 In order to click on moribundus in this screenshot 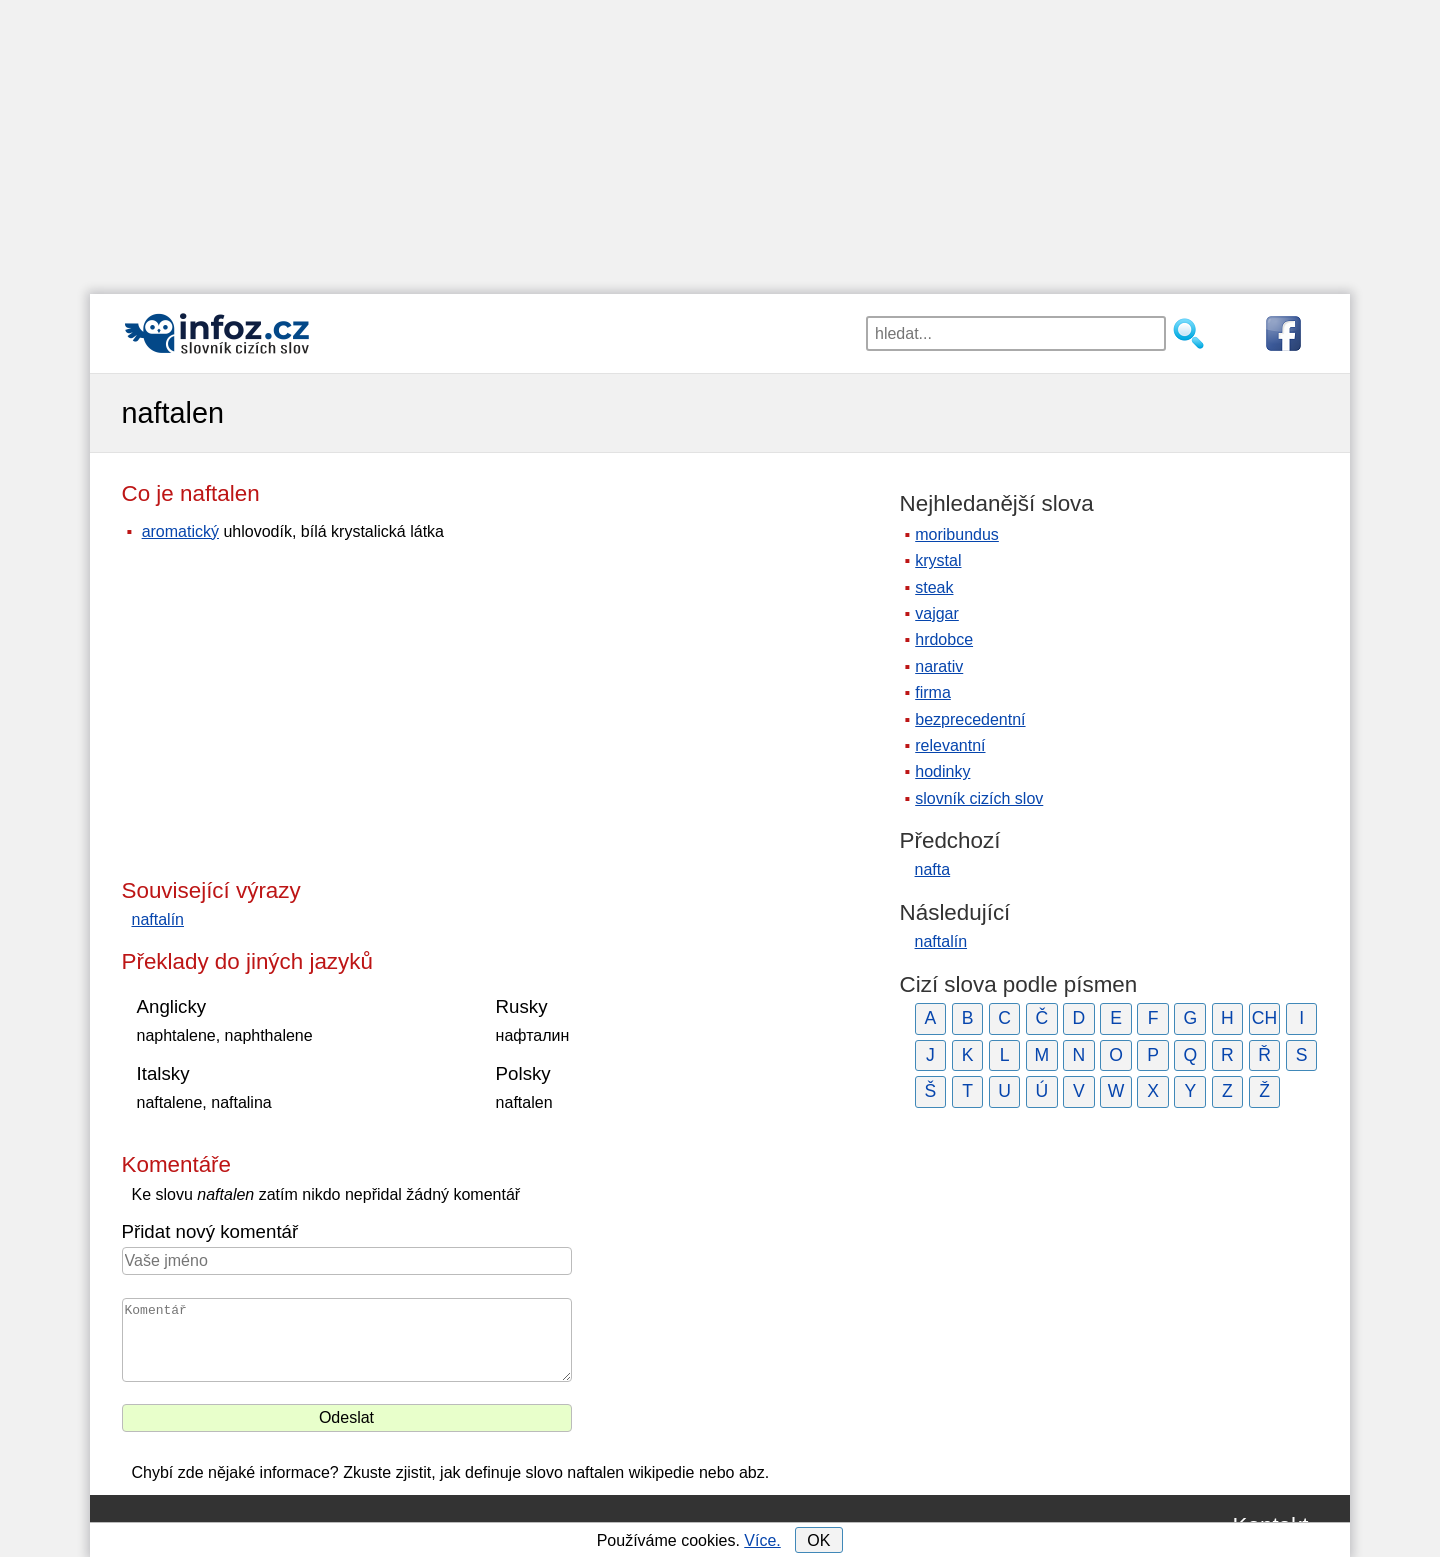, I will do `click(957, 534)`.